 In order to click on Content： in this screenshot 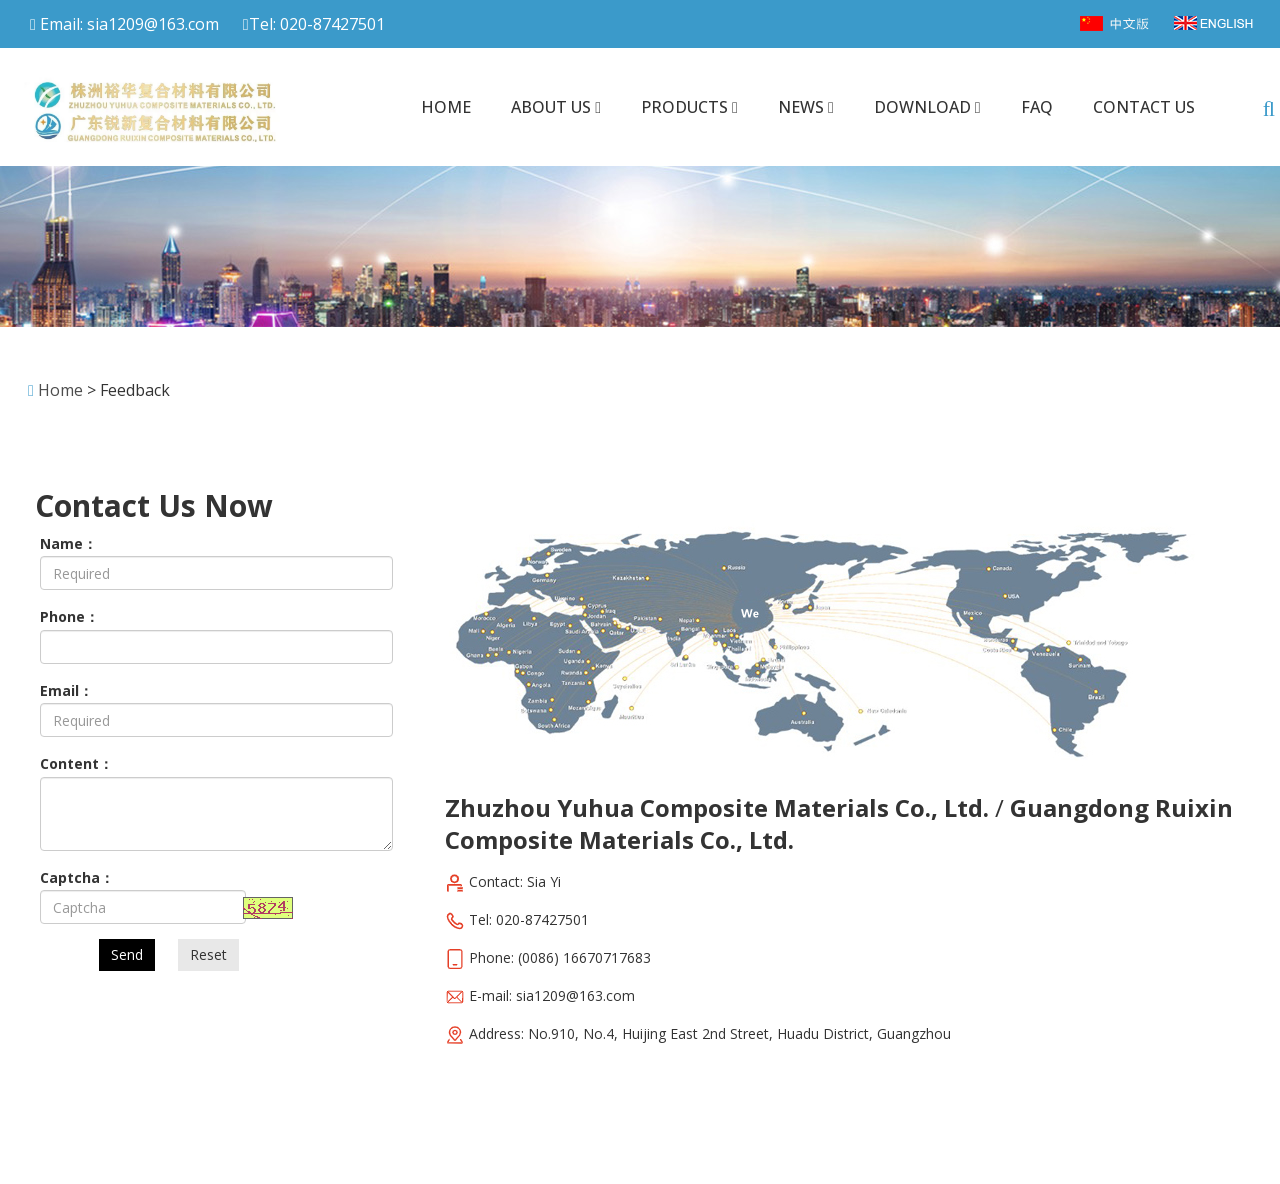, I will do `click(76, 763)`.